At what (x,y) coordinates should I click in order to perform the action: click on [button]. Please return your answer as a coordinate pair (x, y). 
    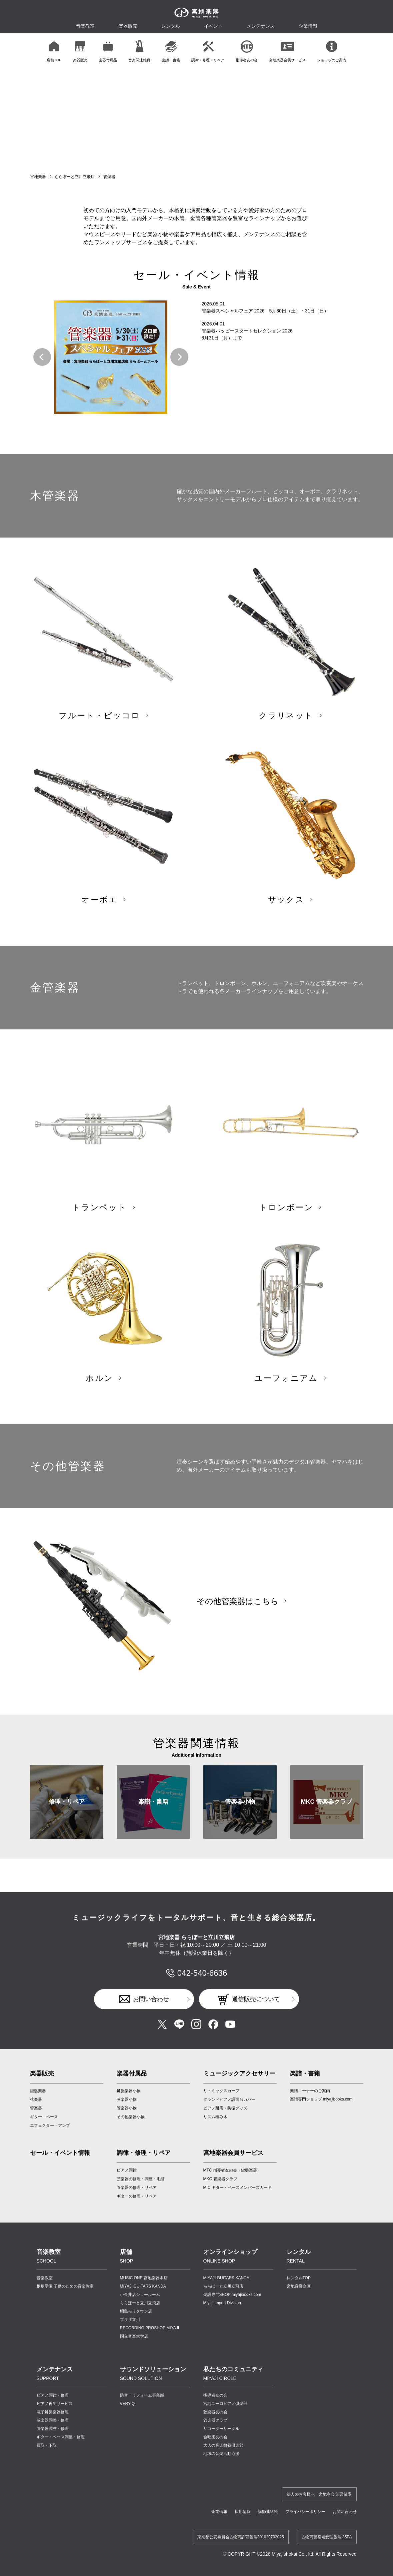
    Looking at the image, I should click on (41, 357).